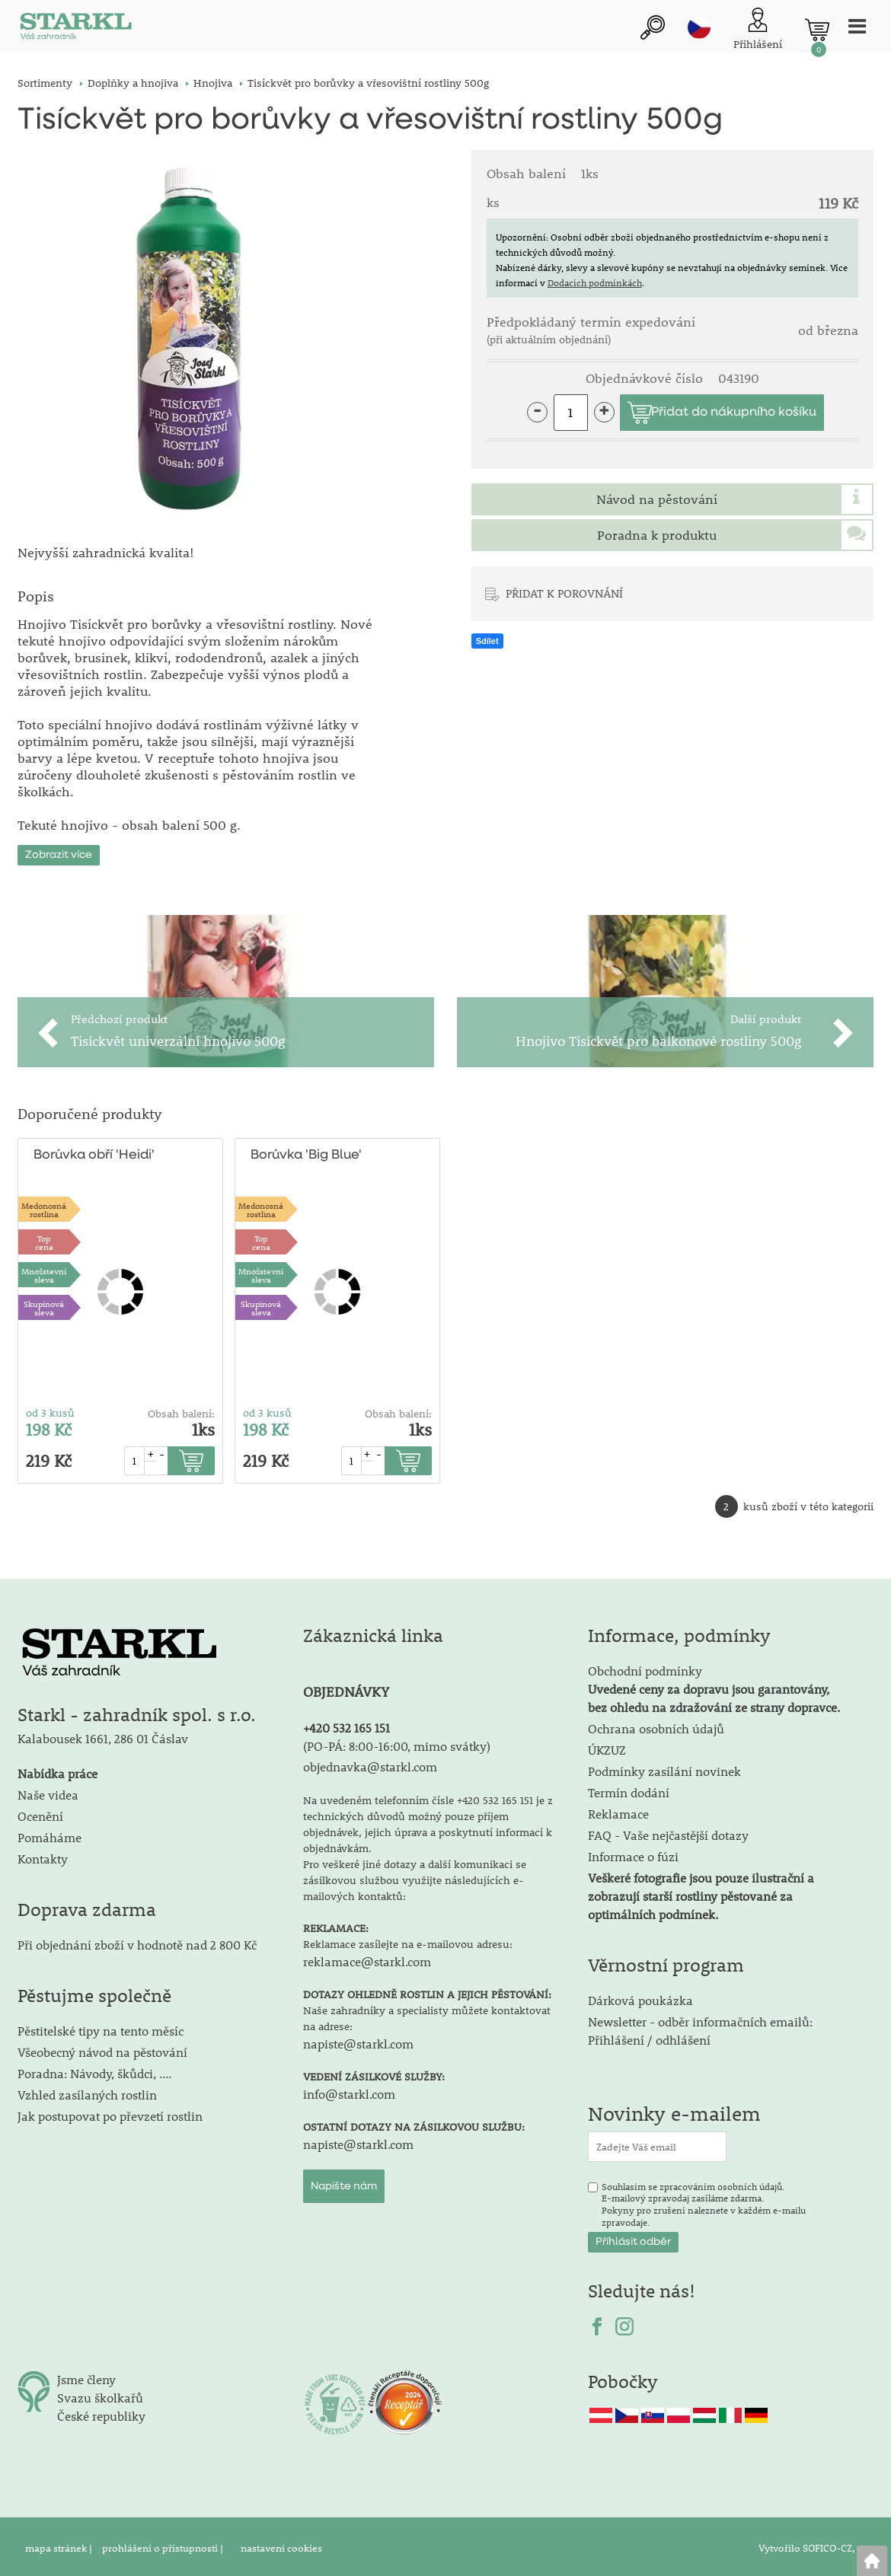 This screenshot has height=2576, width=891. I want to click on Dodacích podmínkách, so click(595, 282).